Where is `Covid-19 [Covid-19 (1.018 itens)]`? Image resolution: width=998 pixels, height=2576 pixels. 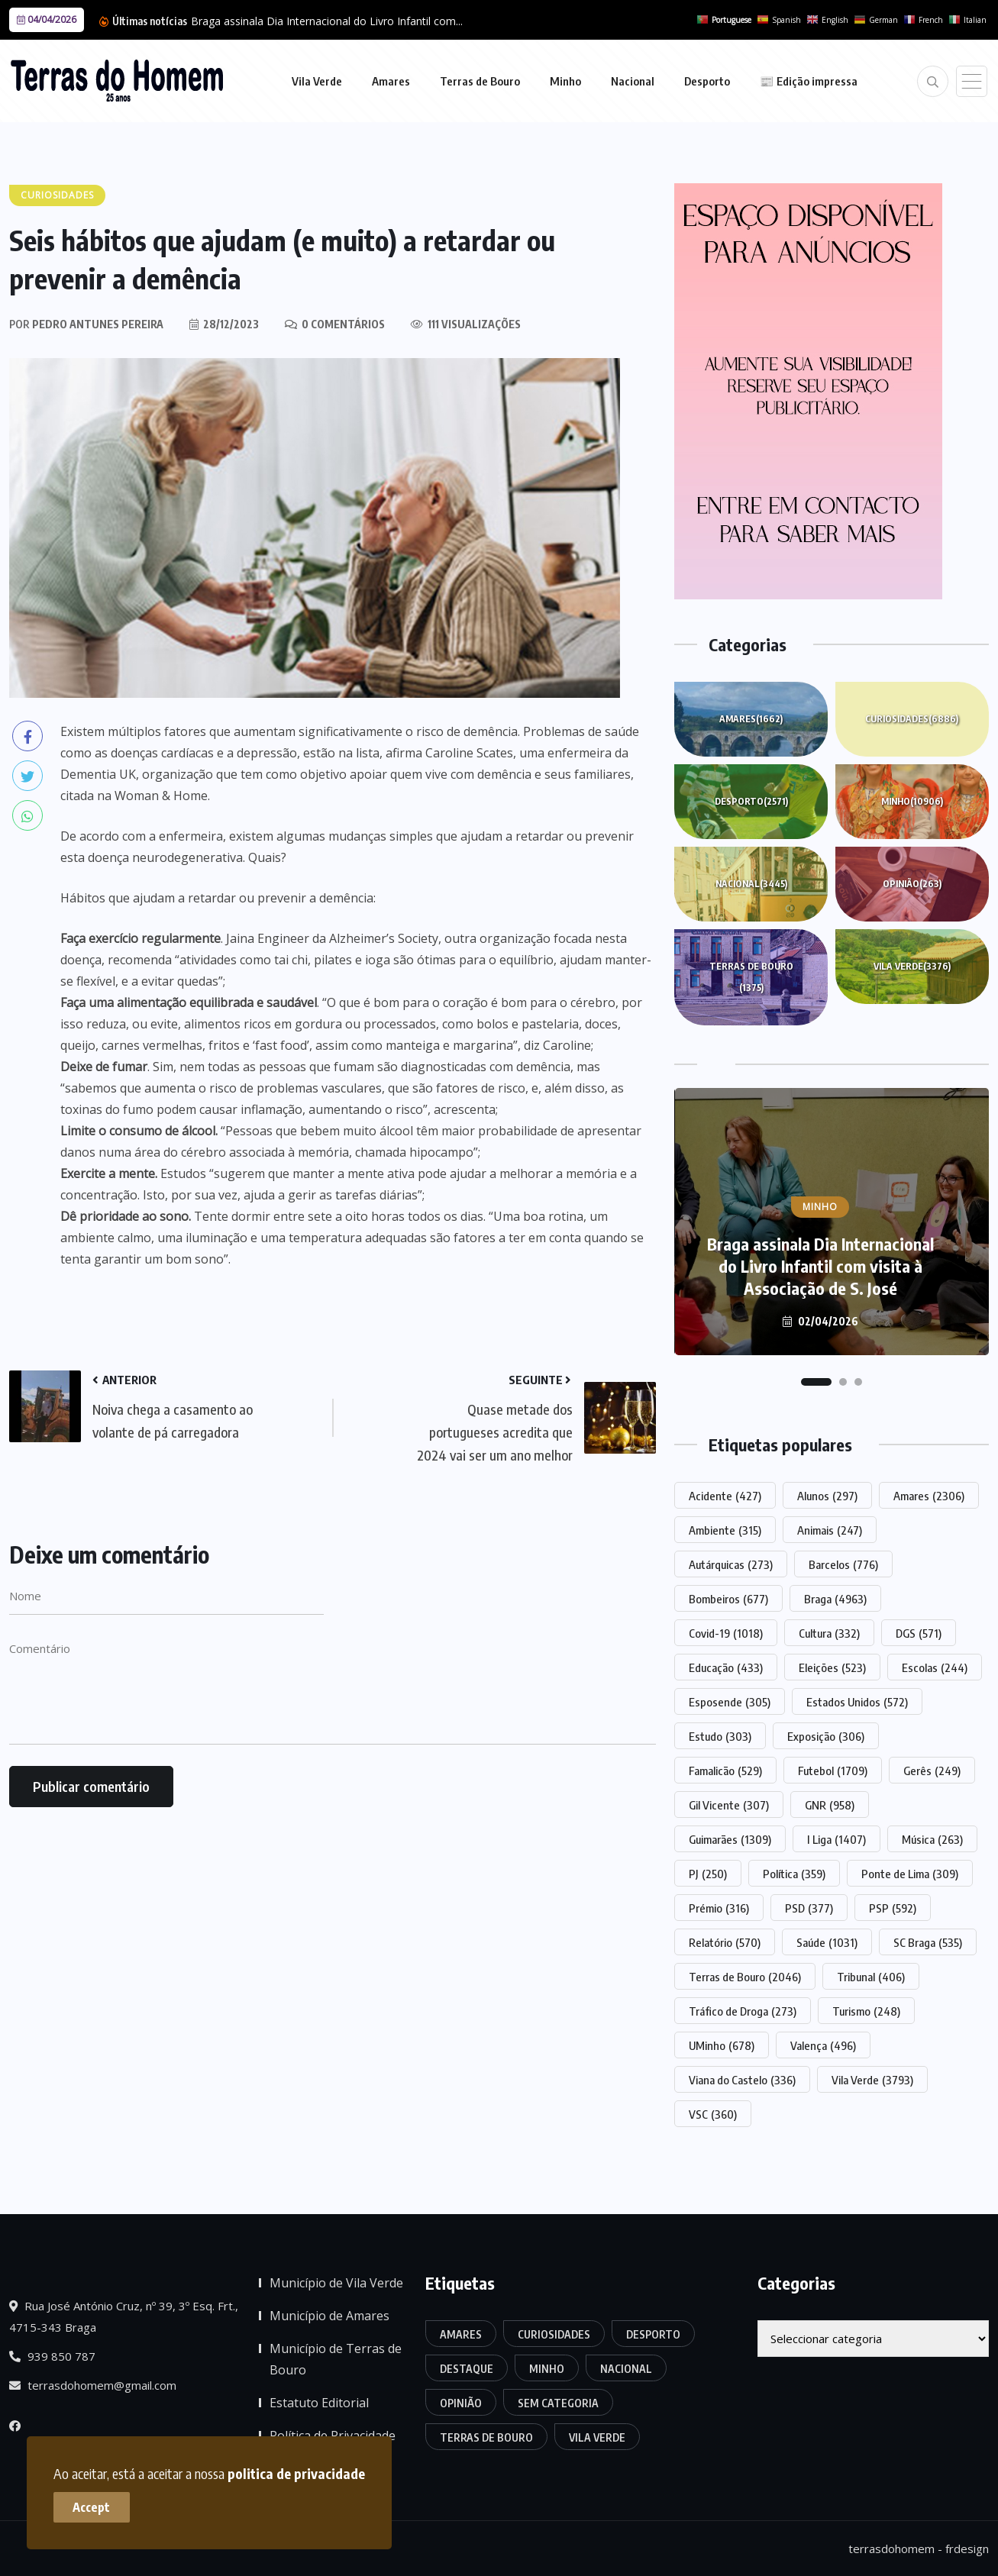 Covid-19 [Covid-19 (1.018 itens)] is located at coordinates (726, 1633).